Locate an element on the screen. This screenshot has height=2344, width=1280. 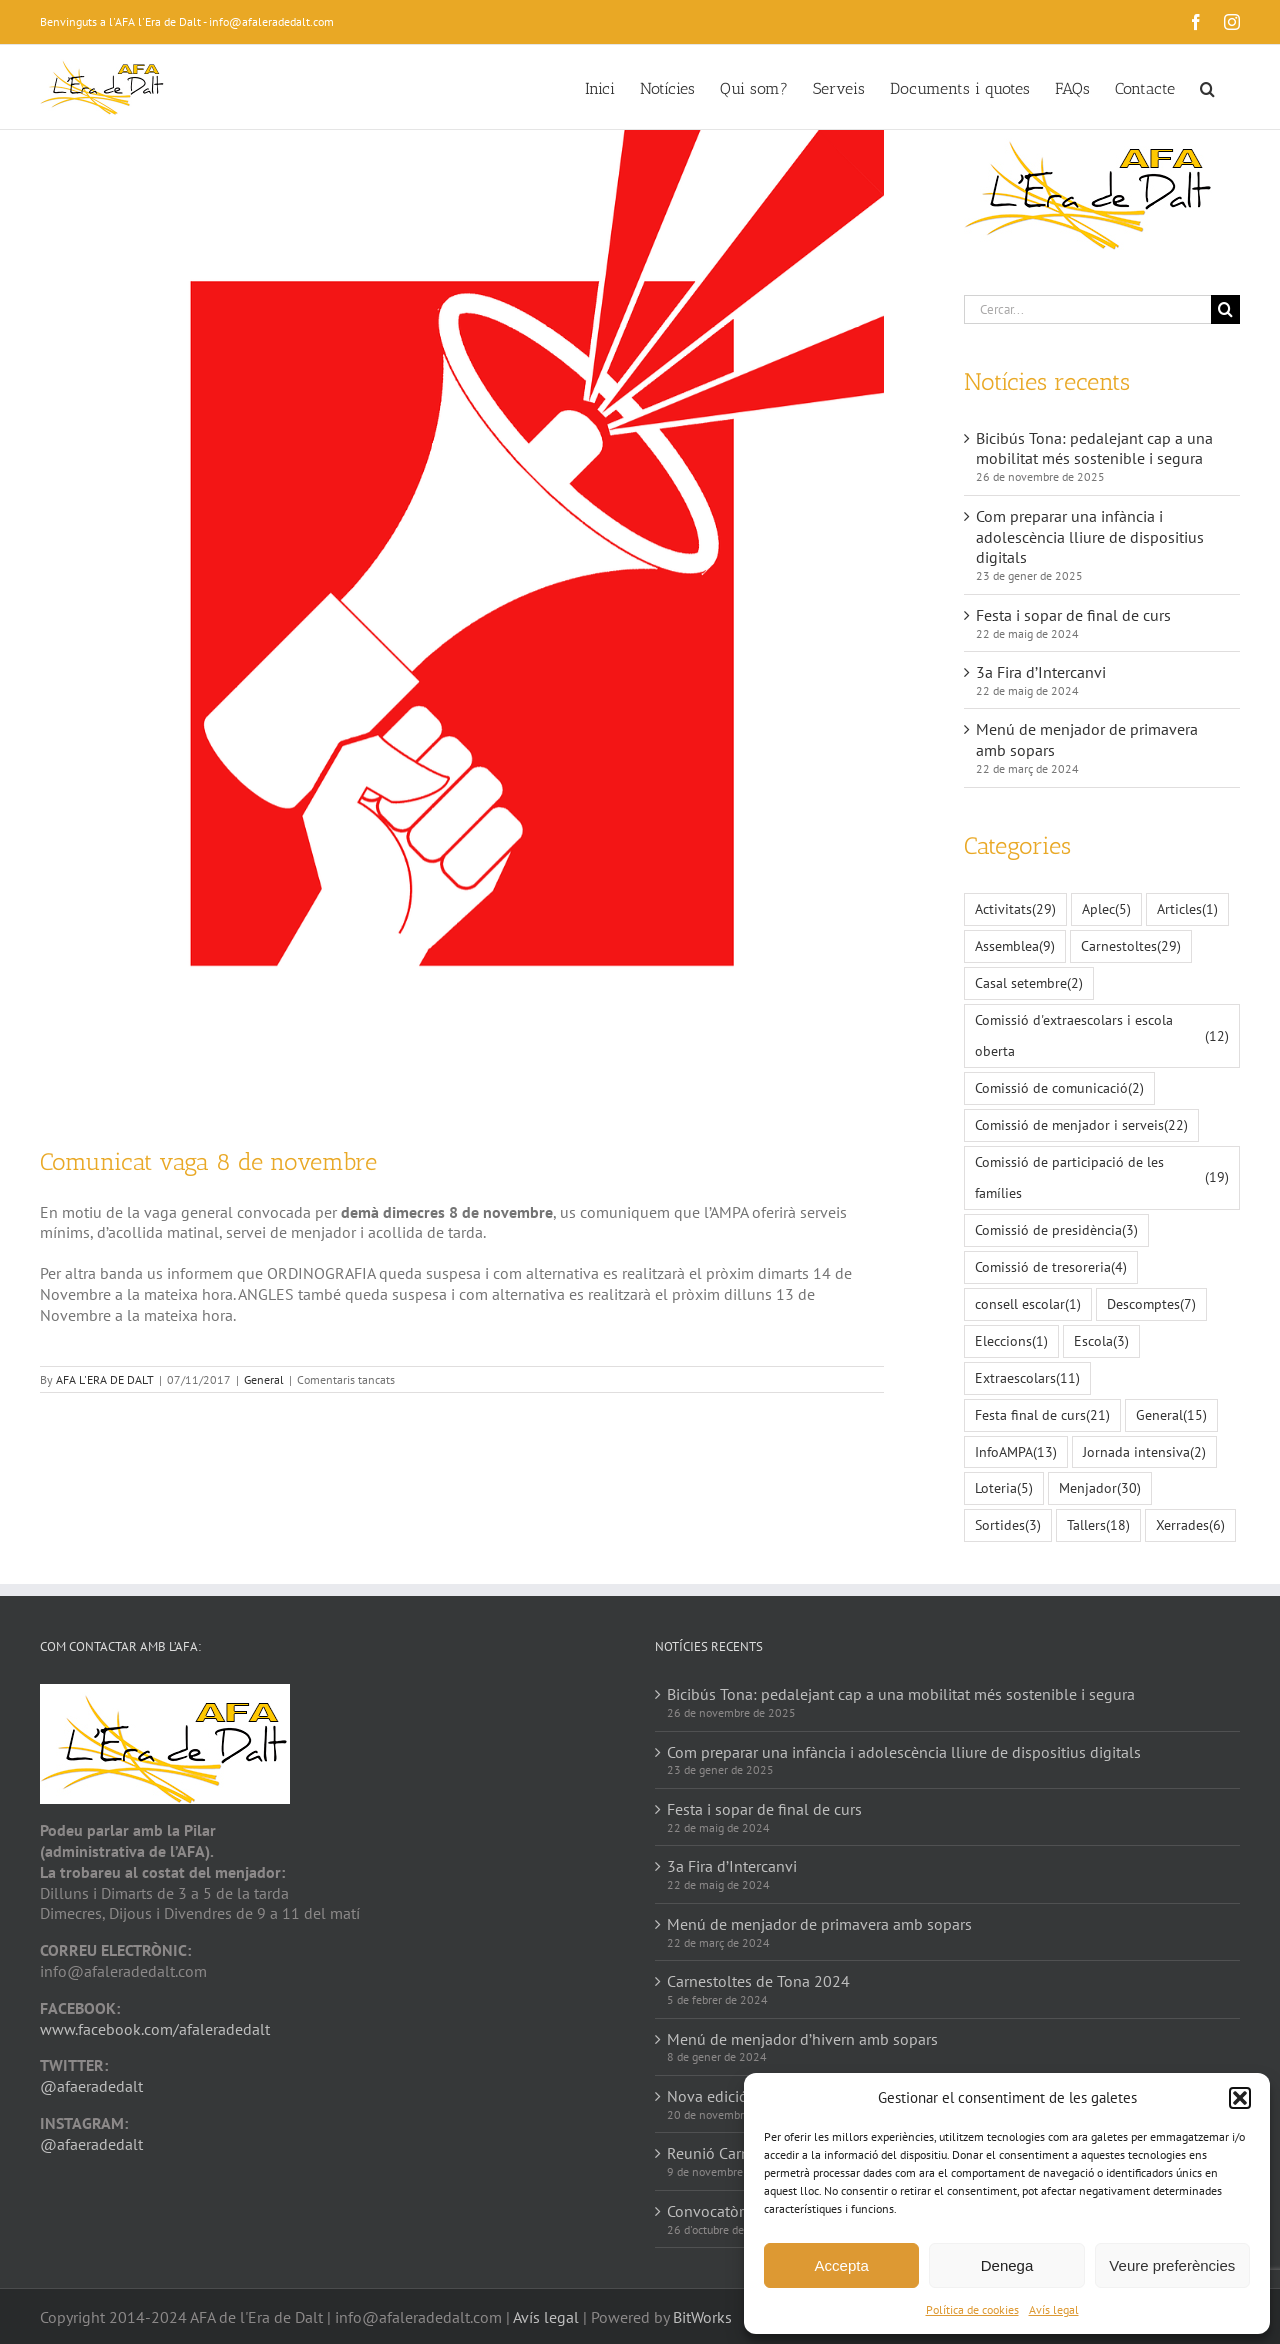
Carnestoltes de Tona 2024 is located at coordinates (758, 1981).